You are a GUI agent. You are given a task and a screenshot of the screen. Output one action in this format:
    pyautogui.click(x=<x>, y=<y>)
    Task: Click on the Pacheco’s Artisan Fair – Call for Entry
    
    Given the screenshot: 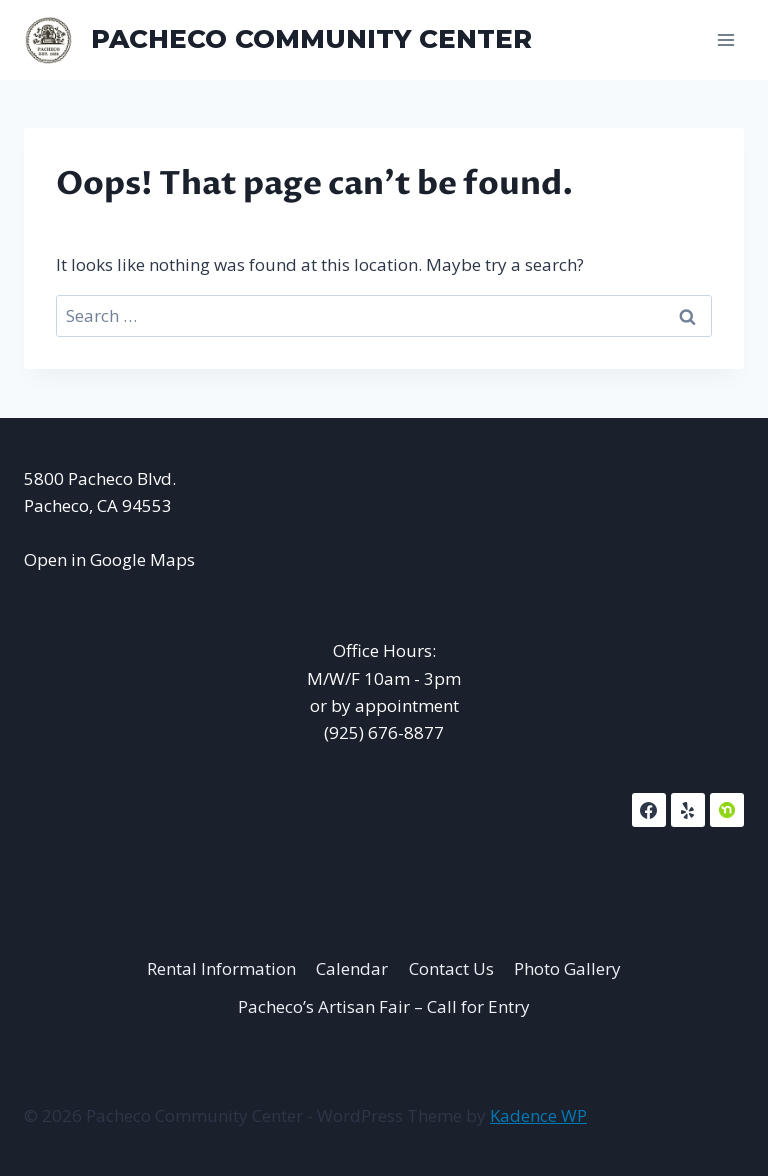 What is the action you would take?
    pyautogui.click(x=384, y=1006)
    